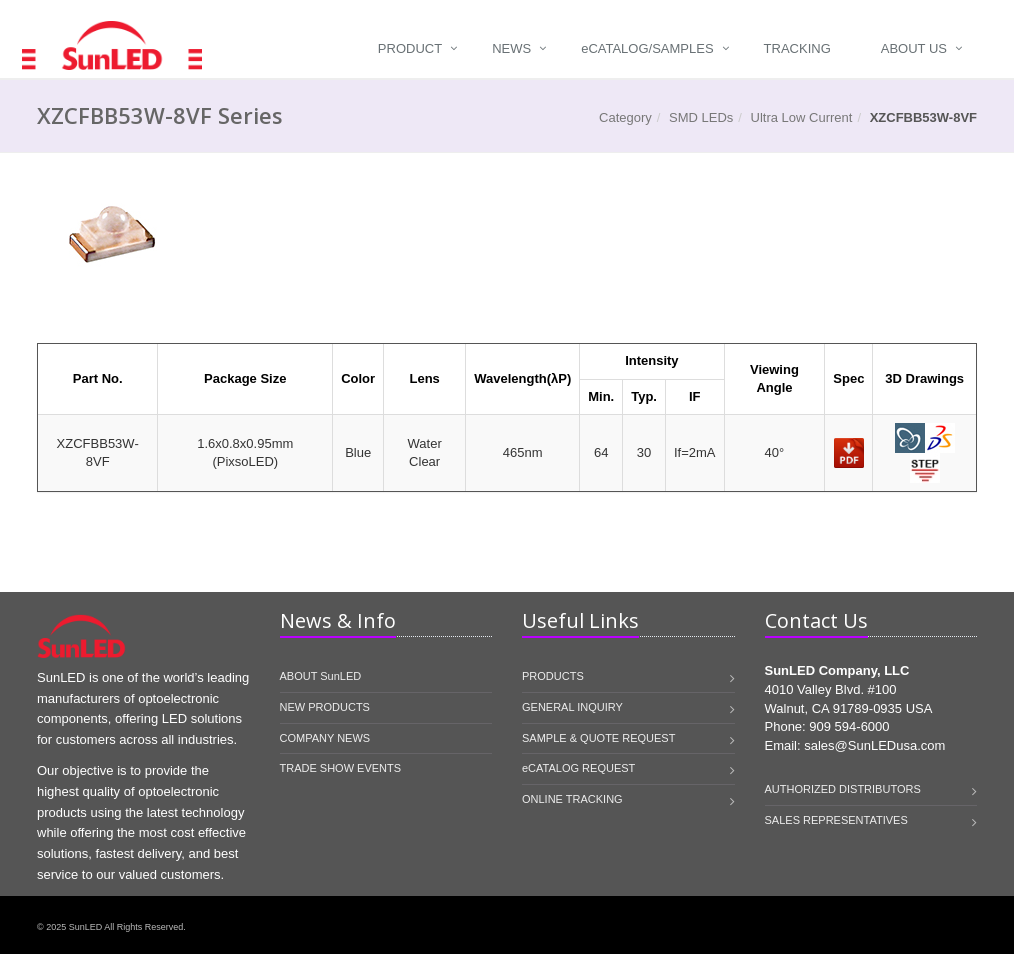  I want to click on SAMPLE & QUOTE REQUEST, so click(598, 738).